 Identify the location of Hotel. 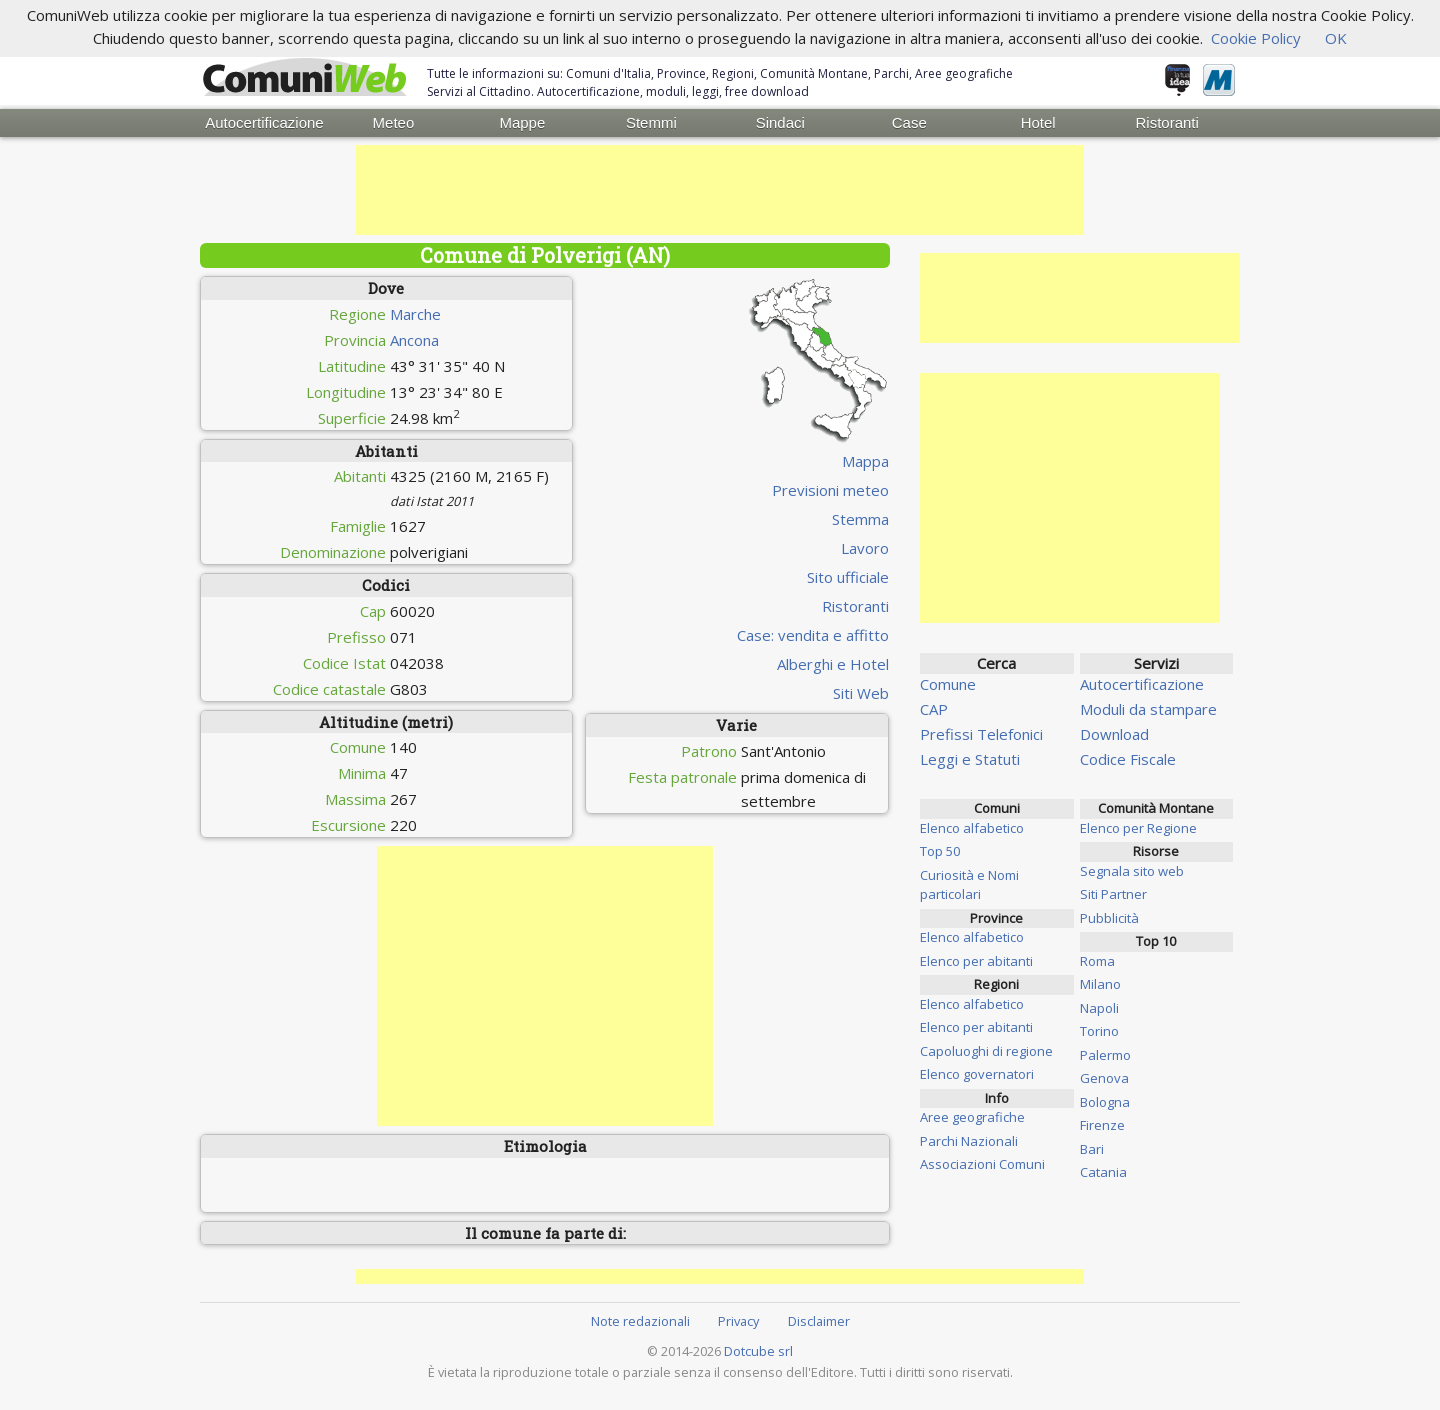
(1038, 121).